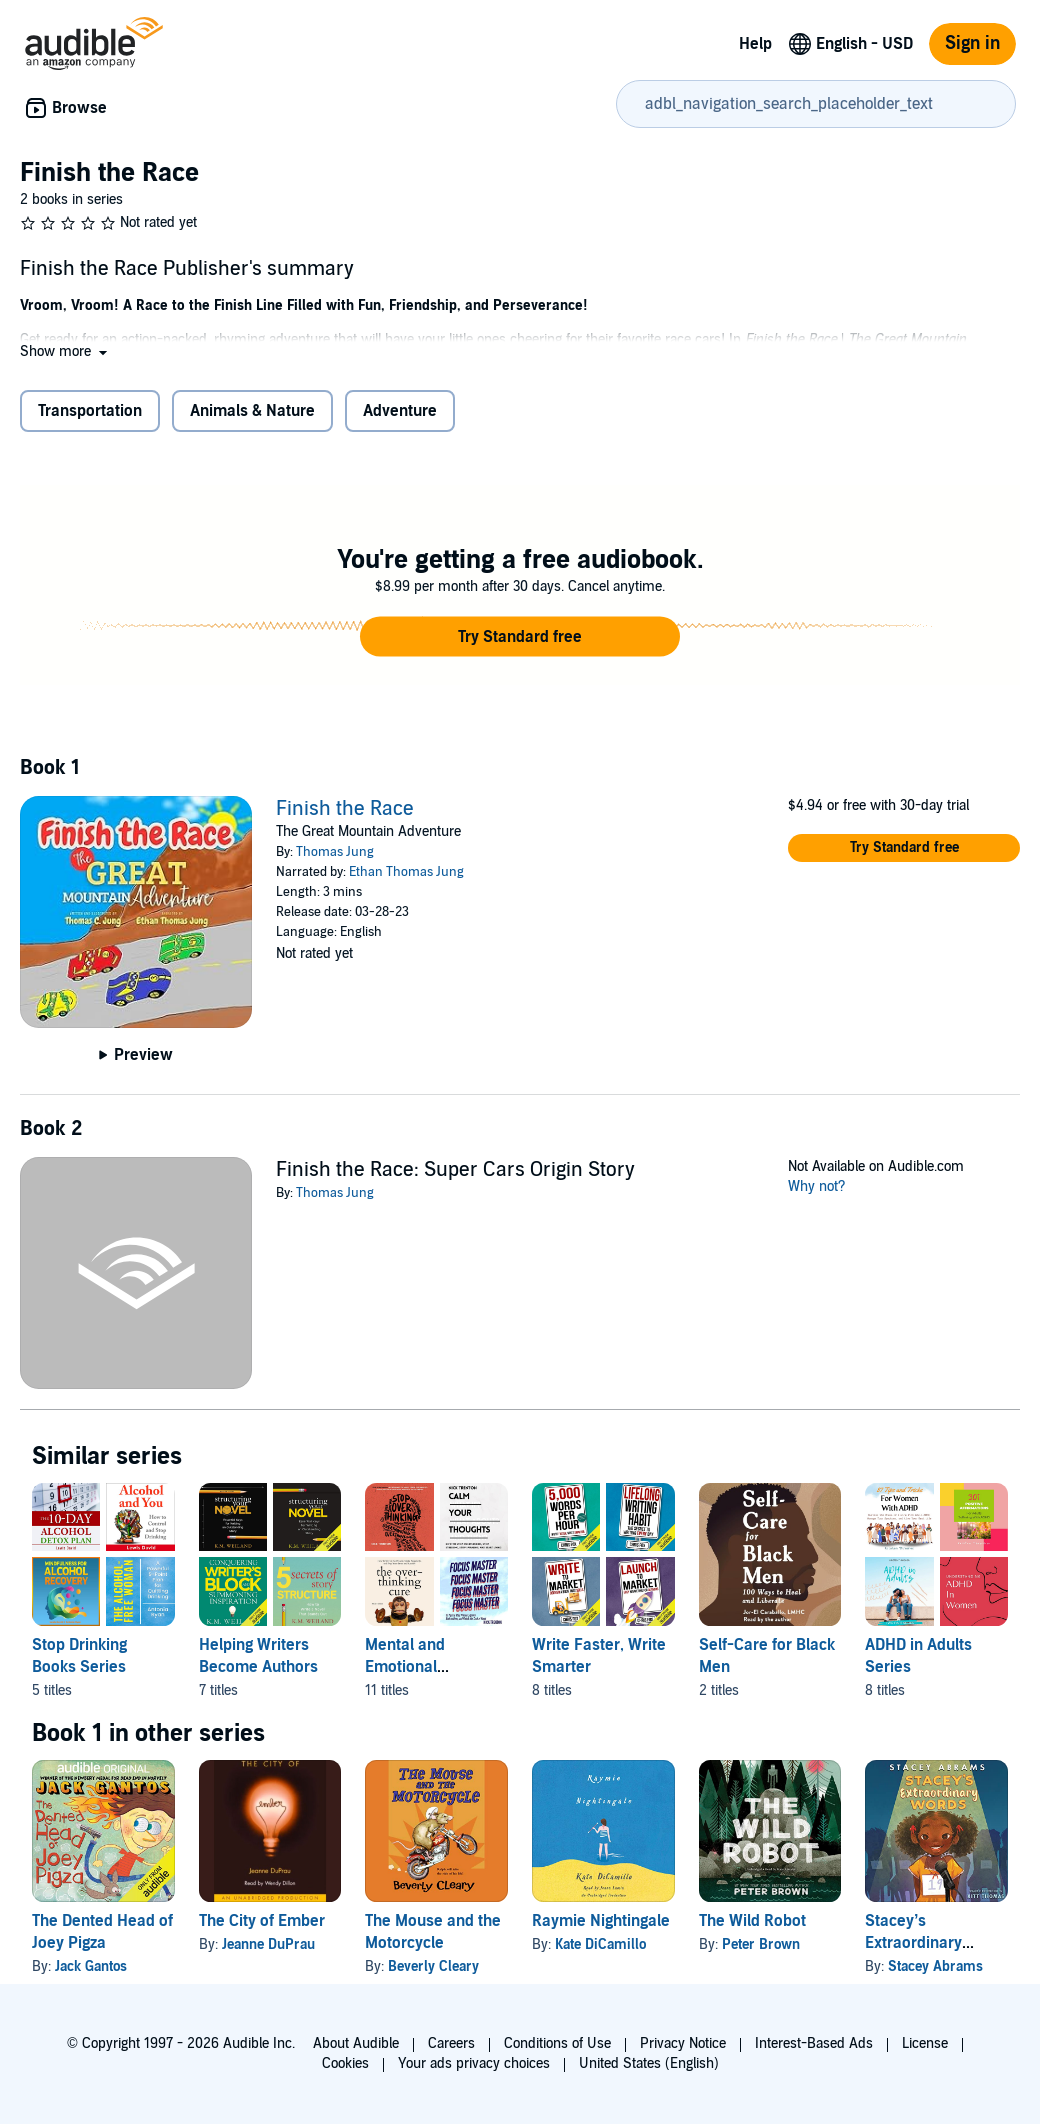 The height and width of the screenshot is (2124, 1040). I want to click on Animals & Nature, so click(252, 411).